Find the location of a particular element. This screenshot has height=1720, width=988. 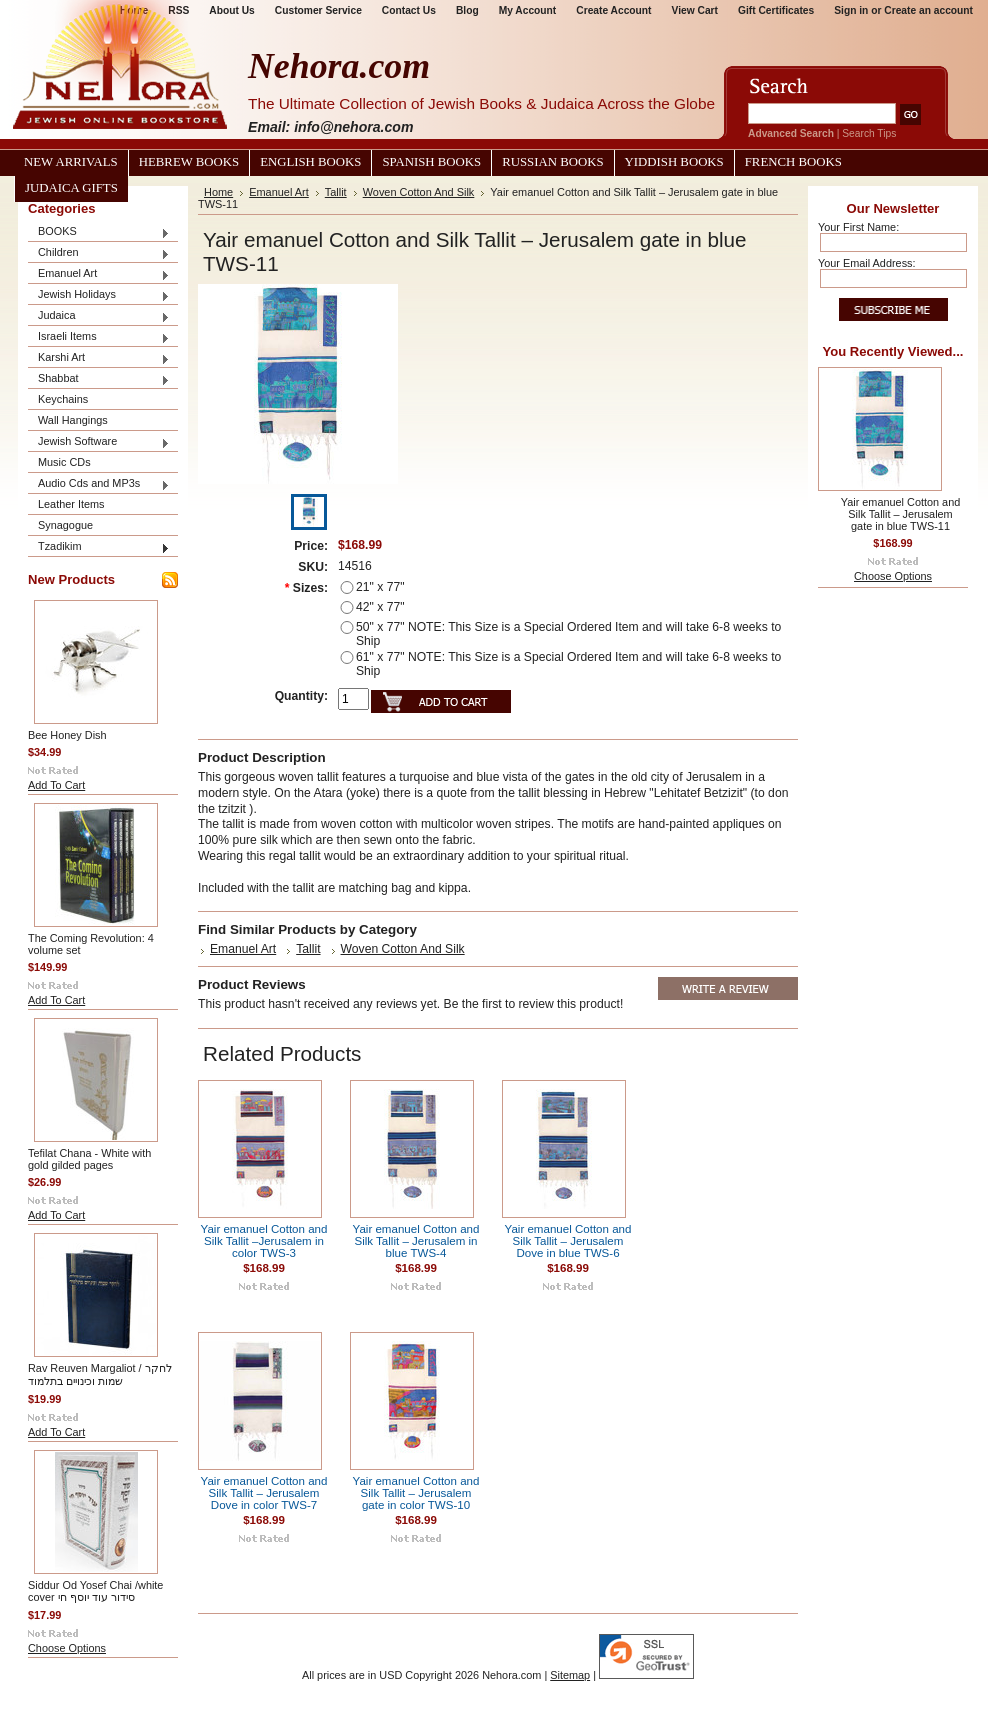

Tefilat Chana - White with gold gilded pages is located at coordinates (89, 1159).